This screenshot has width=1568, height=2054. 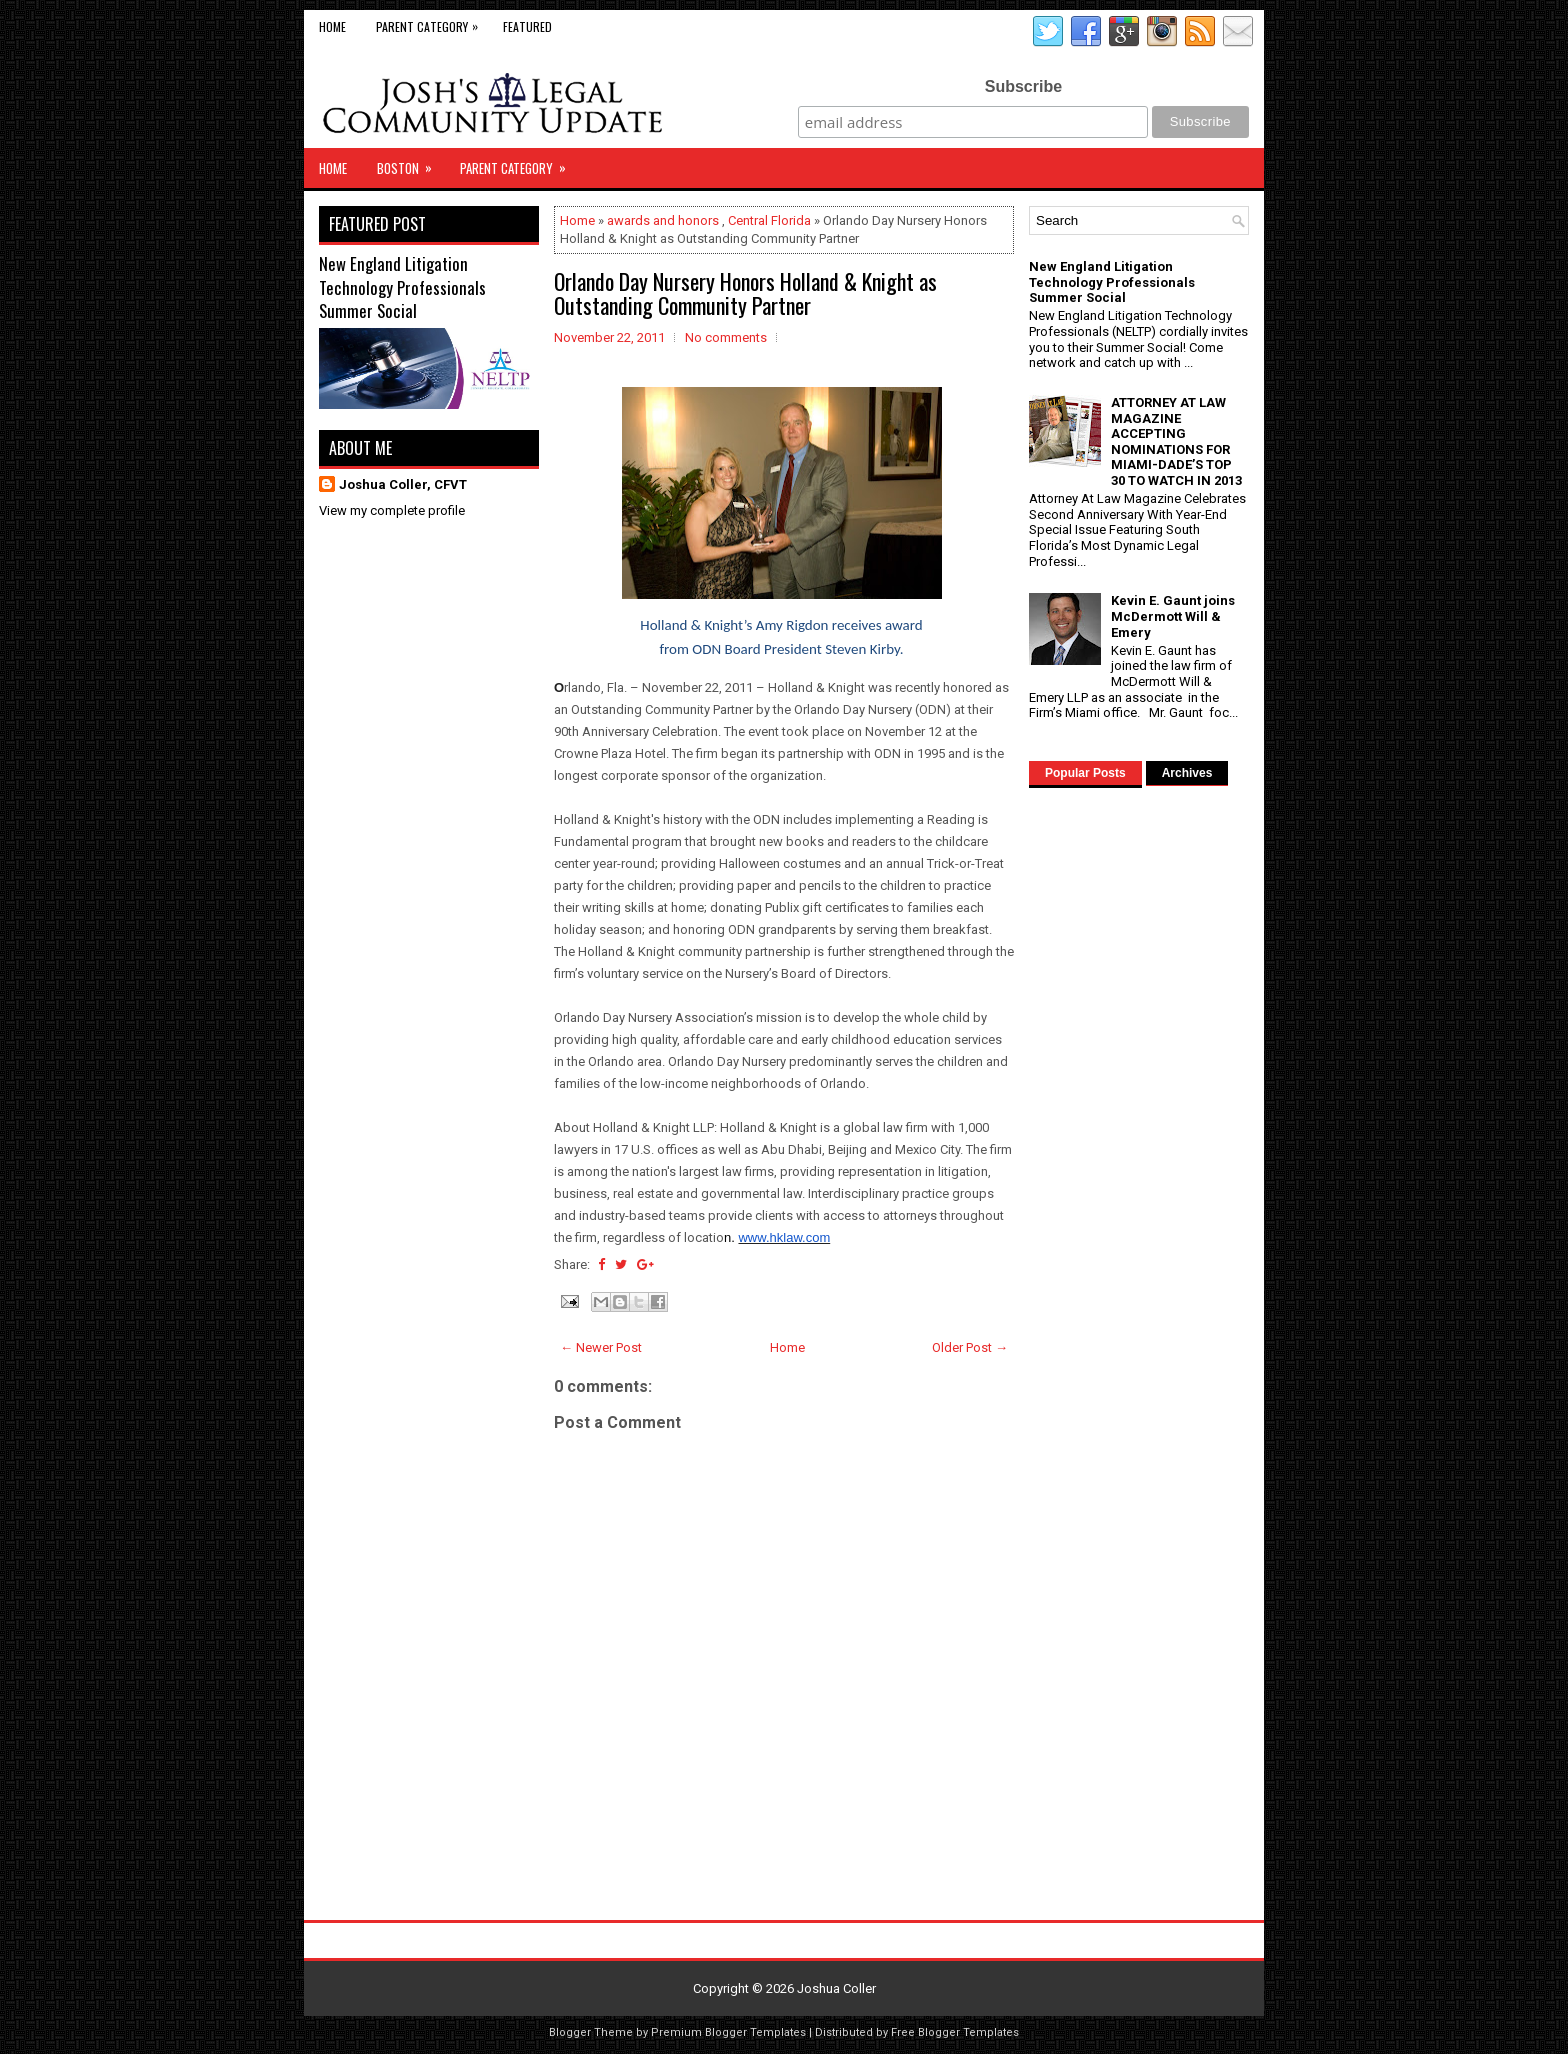 I want to click on View my complete profile, so click(x=392, y=510).